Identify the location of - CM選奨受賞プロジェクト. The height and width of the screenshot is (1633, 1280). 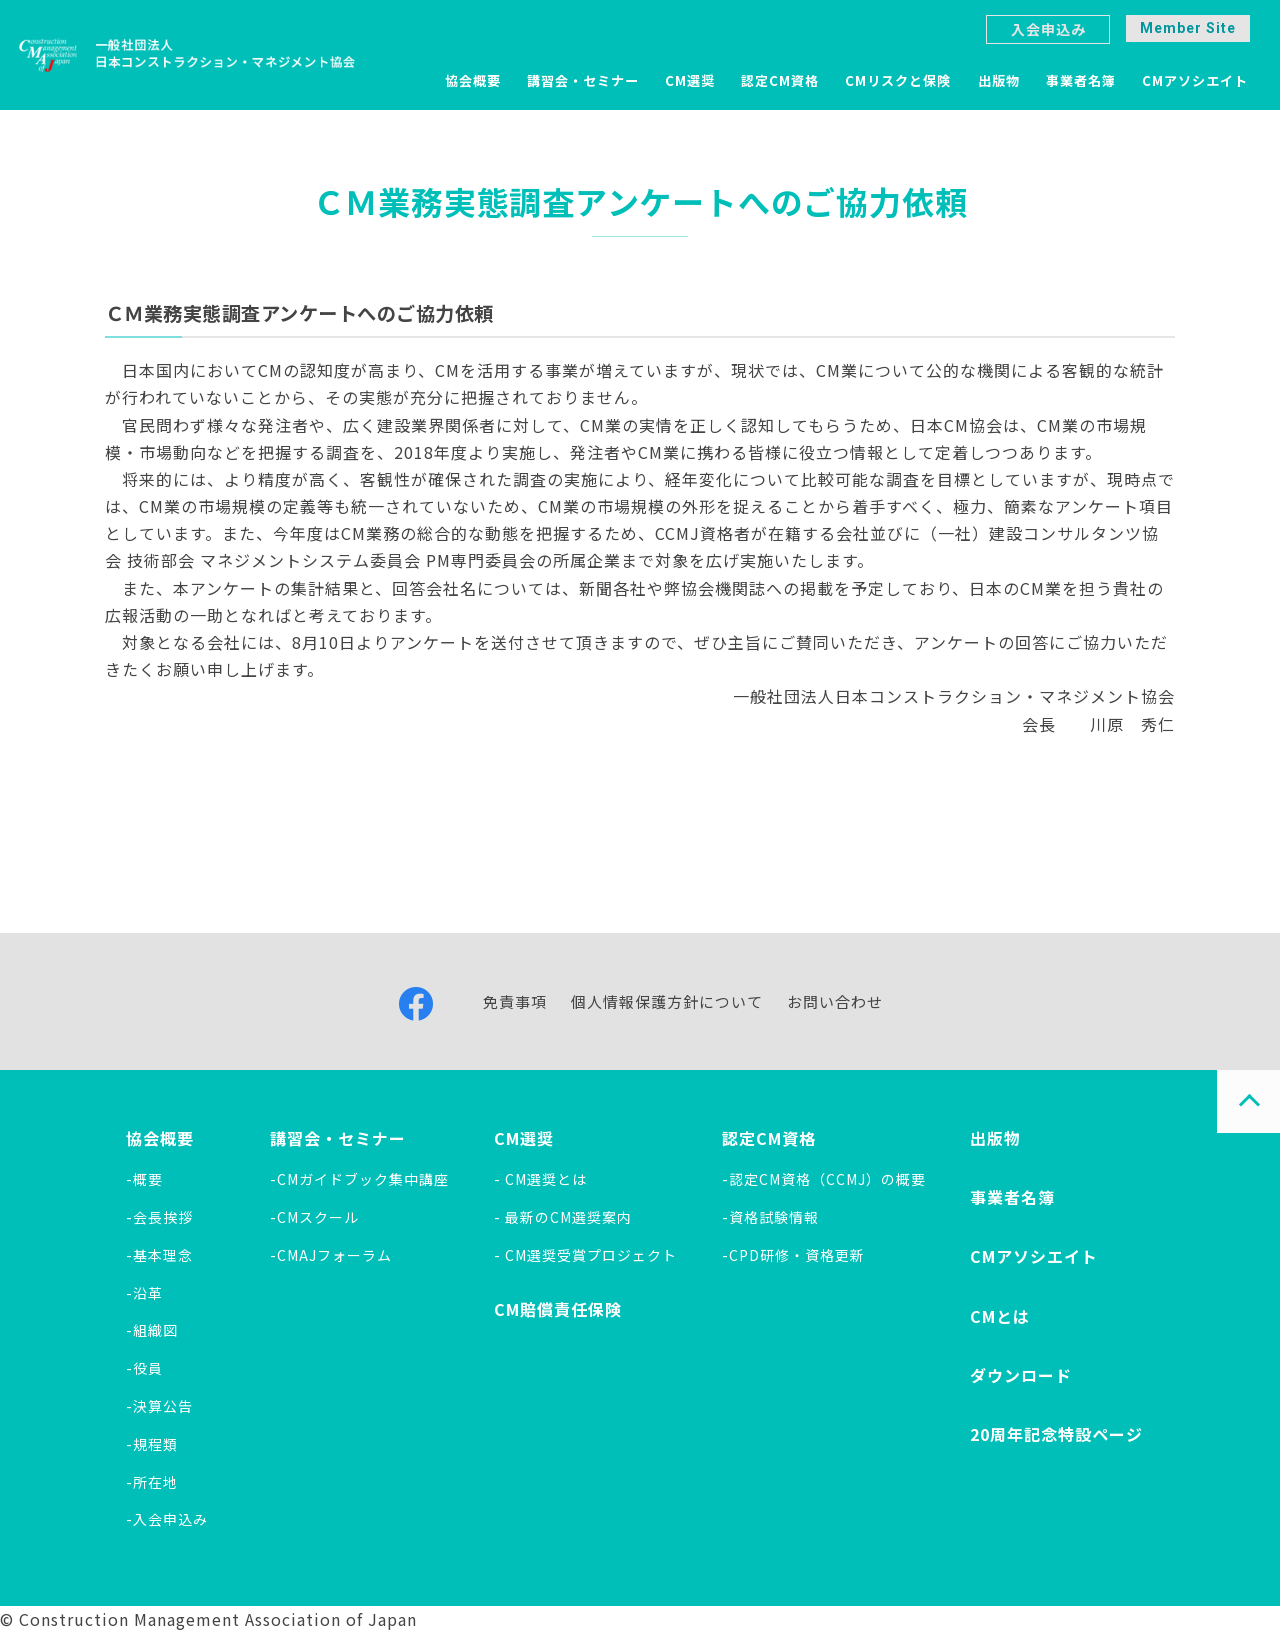
(585, 1255).